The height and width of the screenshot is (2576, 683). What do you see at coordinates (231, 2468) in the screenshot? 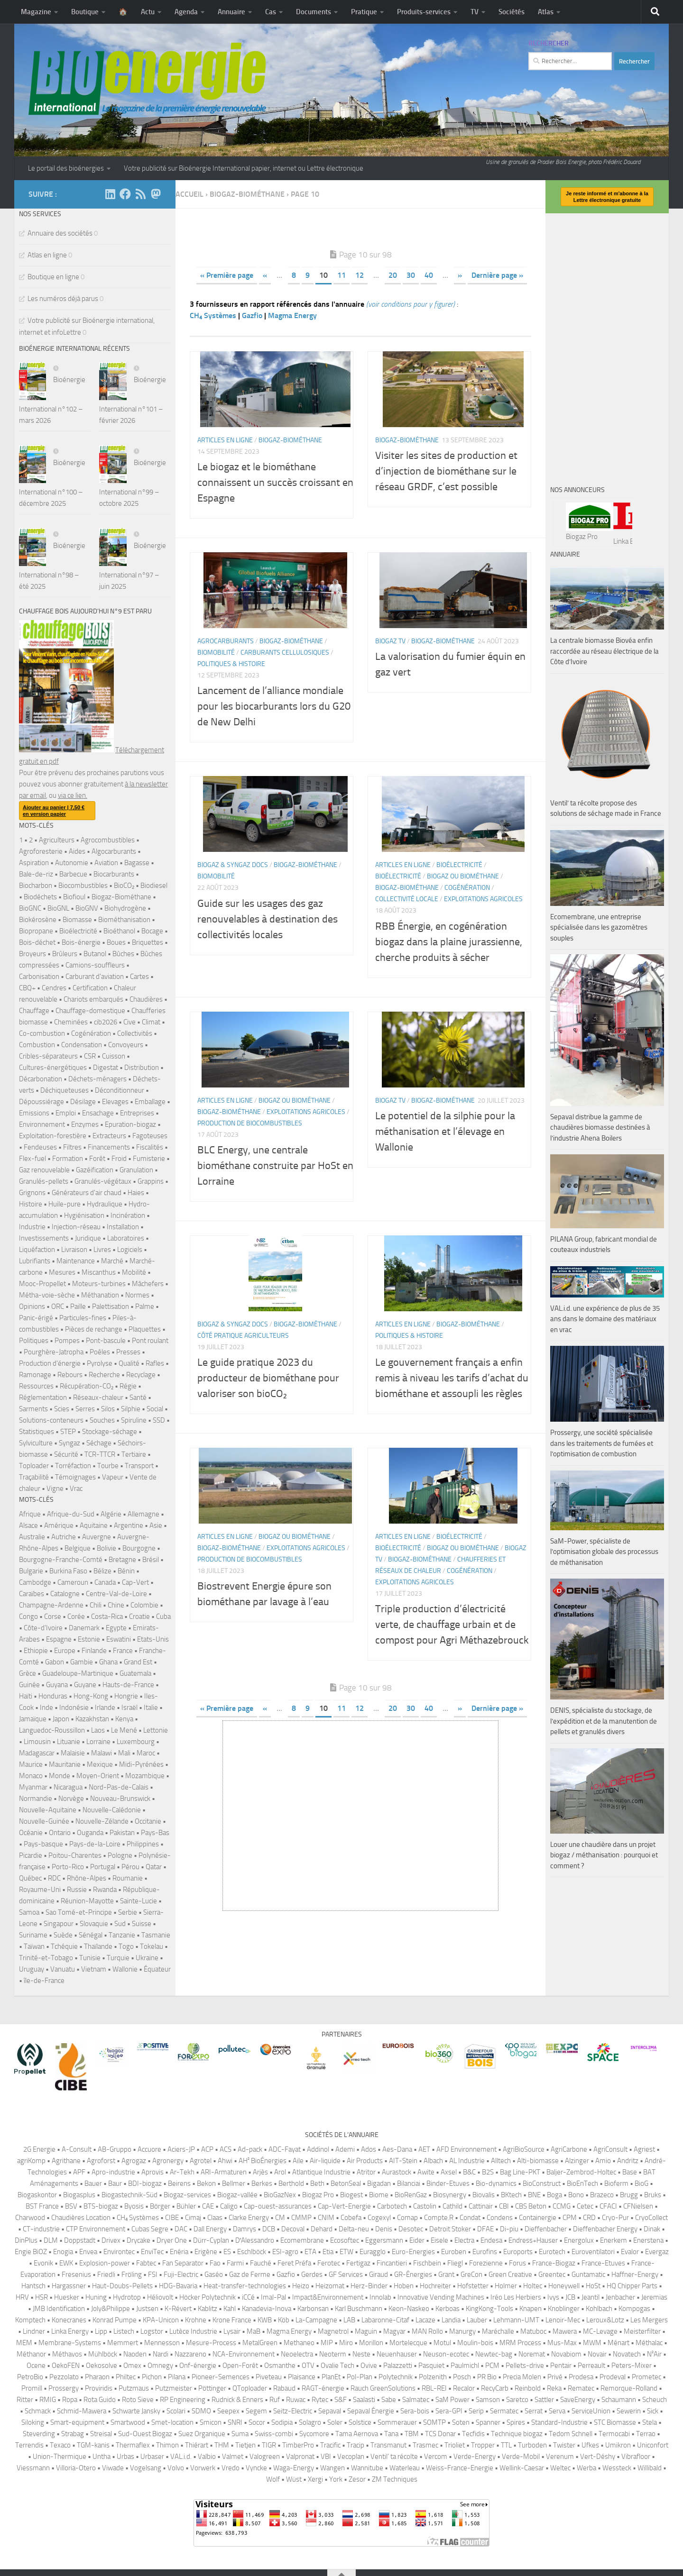
I see `Vredo` at bounding box center [231, 2468].